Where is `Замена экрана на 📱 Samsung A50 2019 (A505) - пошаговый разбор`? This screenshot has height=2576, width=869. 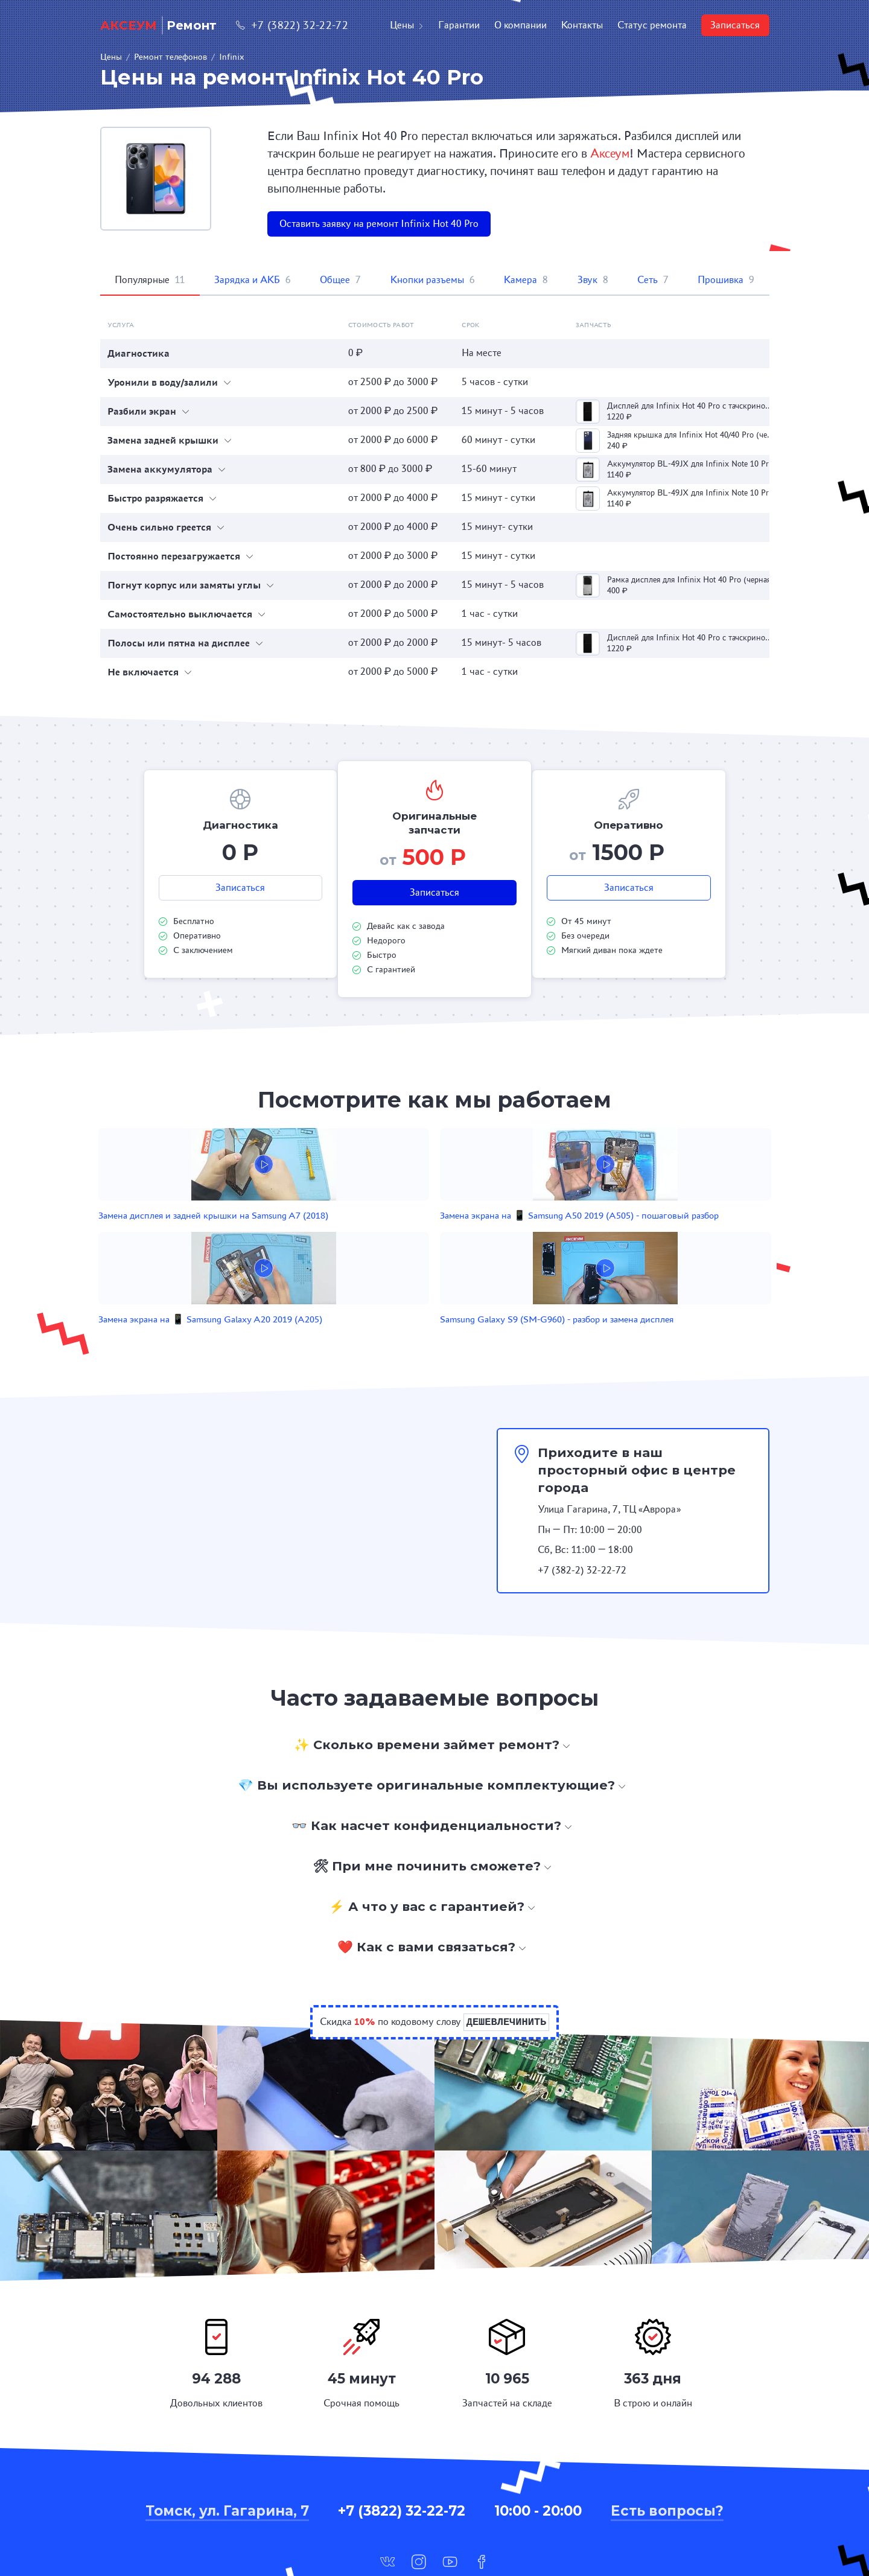
Замена экрана на 📱 Samsung A50 2019 (A505) - пошаговый разбор is located at coordinates (360, 1235).